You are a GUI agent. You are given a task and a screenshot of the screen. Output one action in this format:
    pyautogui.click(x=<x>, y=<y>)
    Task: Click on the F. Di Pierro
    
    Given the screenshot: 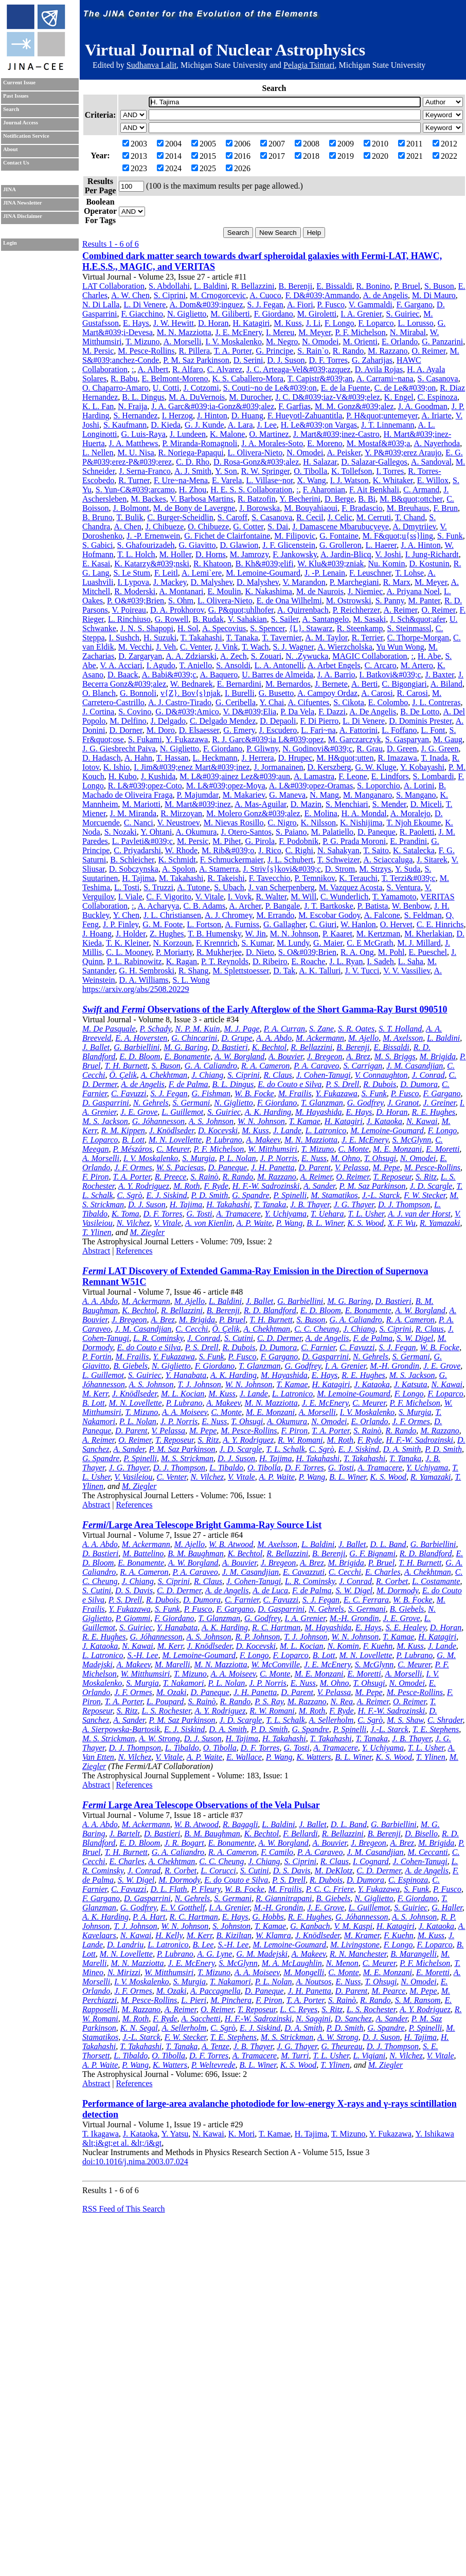 What is the action you would take?
    pyautogui.click(x=319, y=720)
    